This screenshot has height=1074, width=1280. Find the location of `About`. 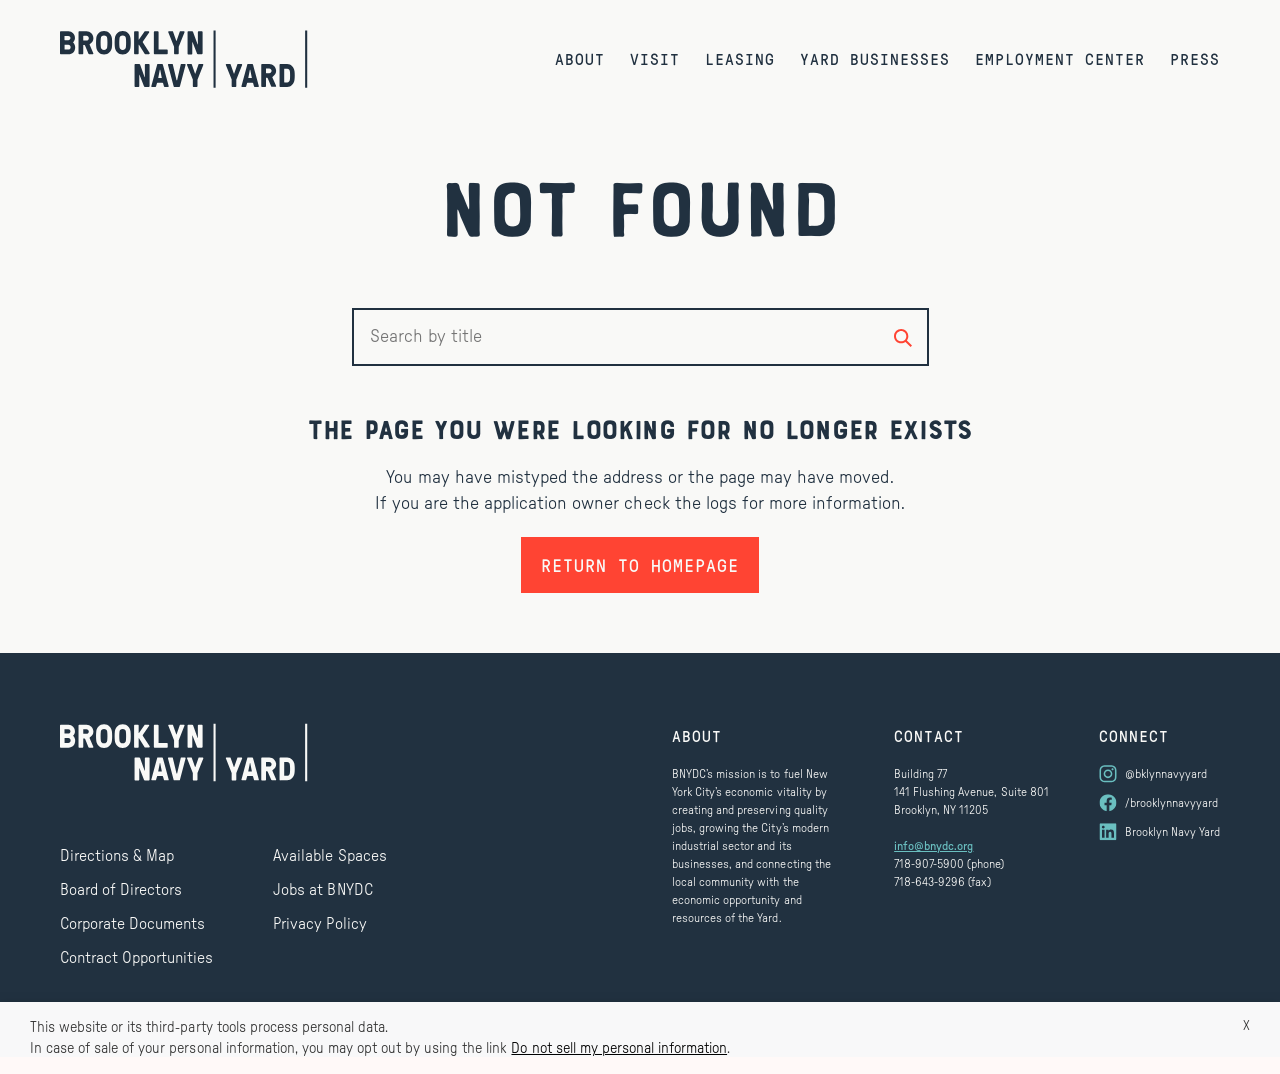

About is located at coordinates (580, 58).